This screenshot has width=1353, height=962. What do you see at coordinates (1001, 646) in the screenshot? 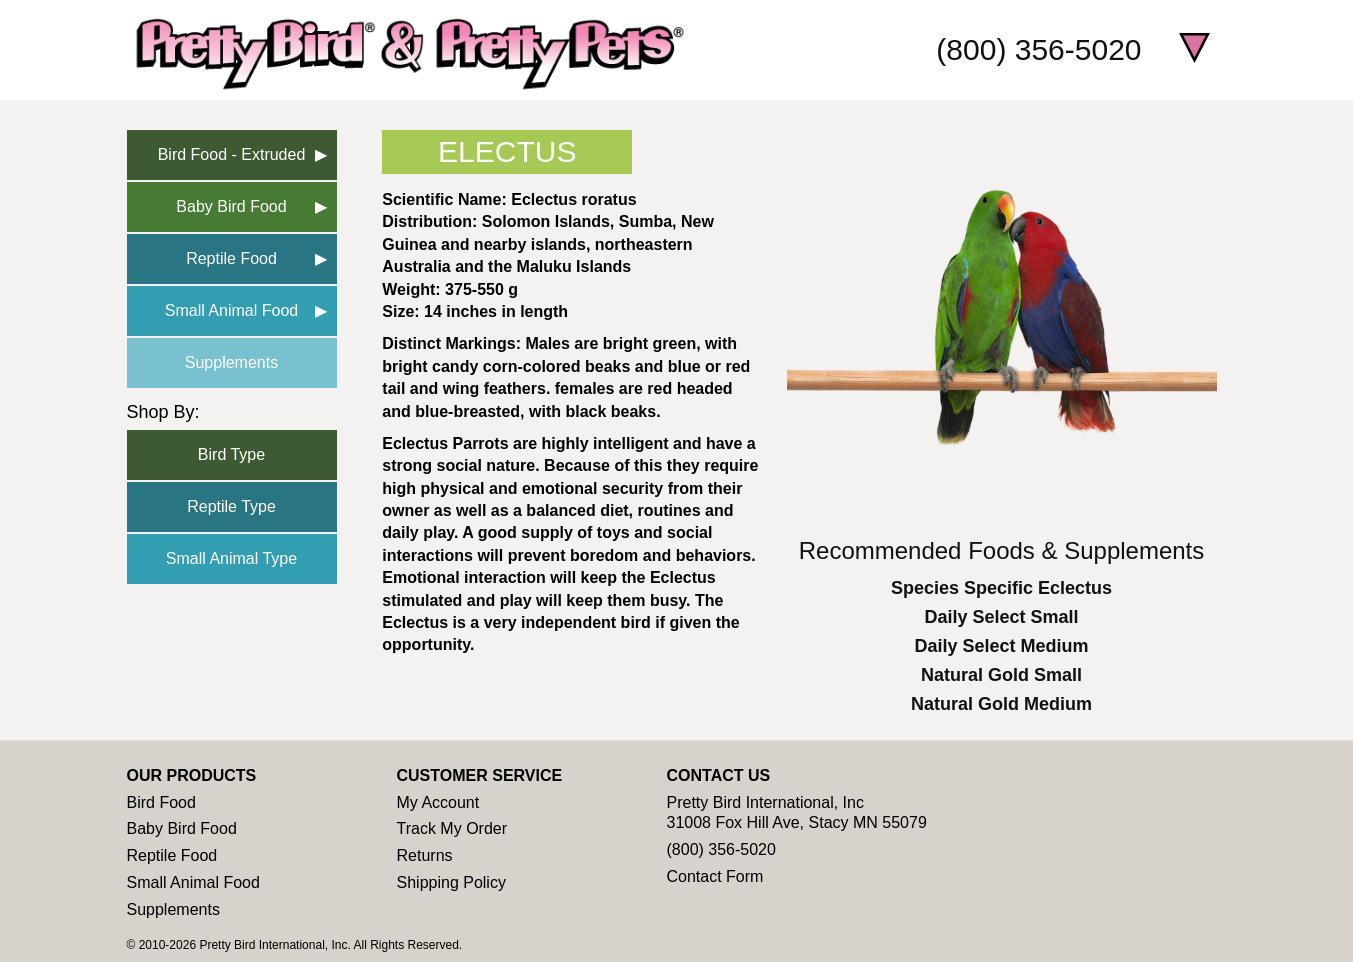
I see `Daily Select Medium` at bounding box center [1001, 646].